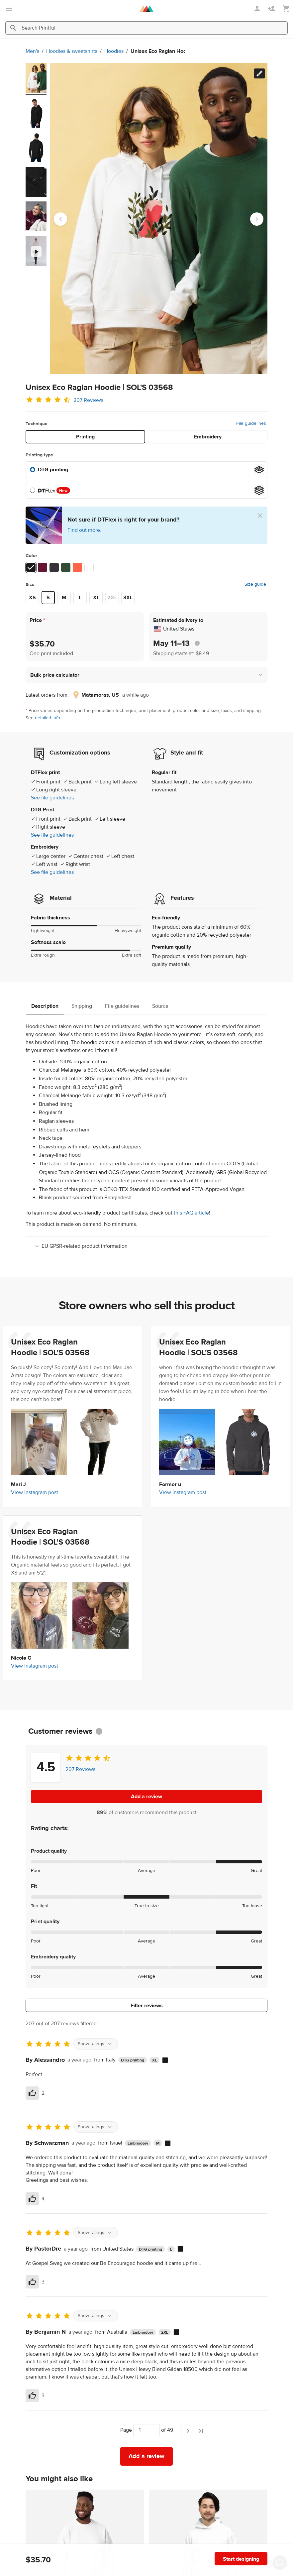 The image size is (293, 2576). Describe the element at coordinates (31, 567) in the screenshot. I see `[Black #191919]` at that location.